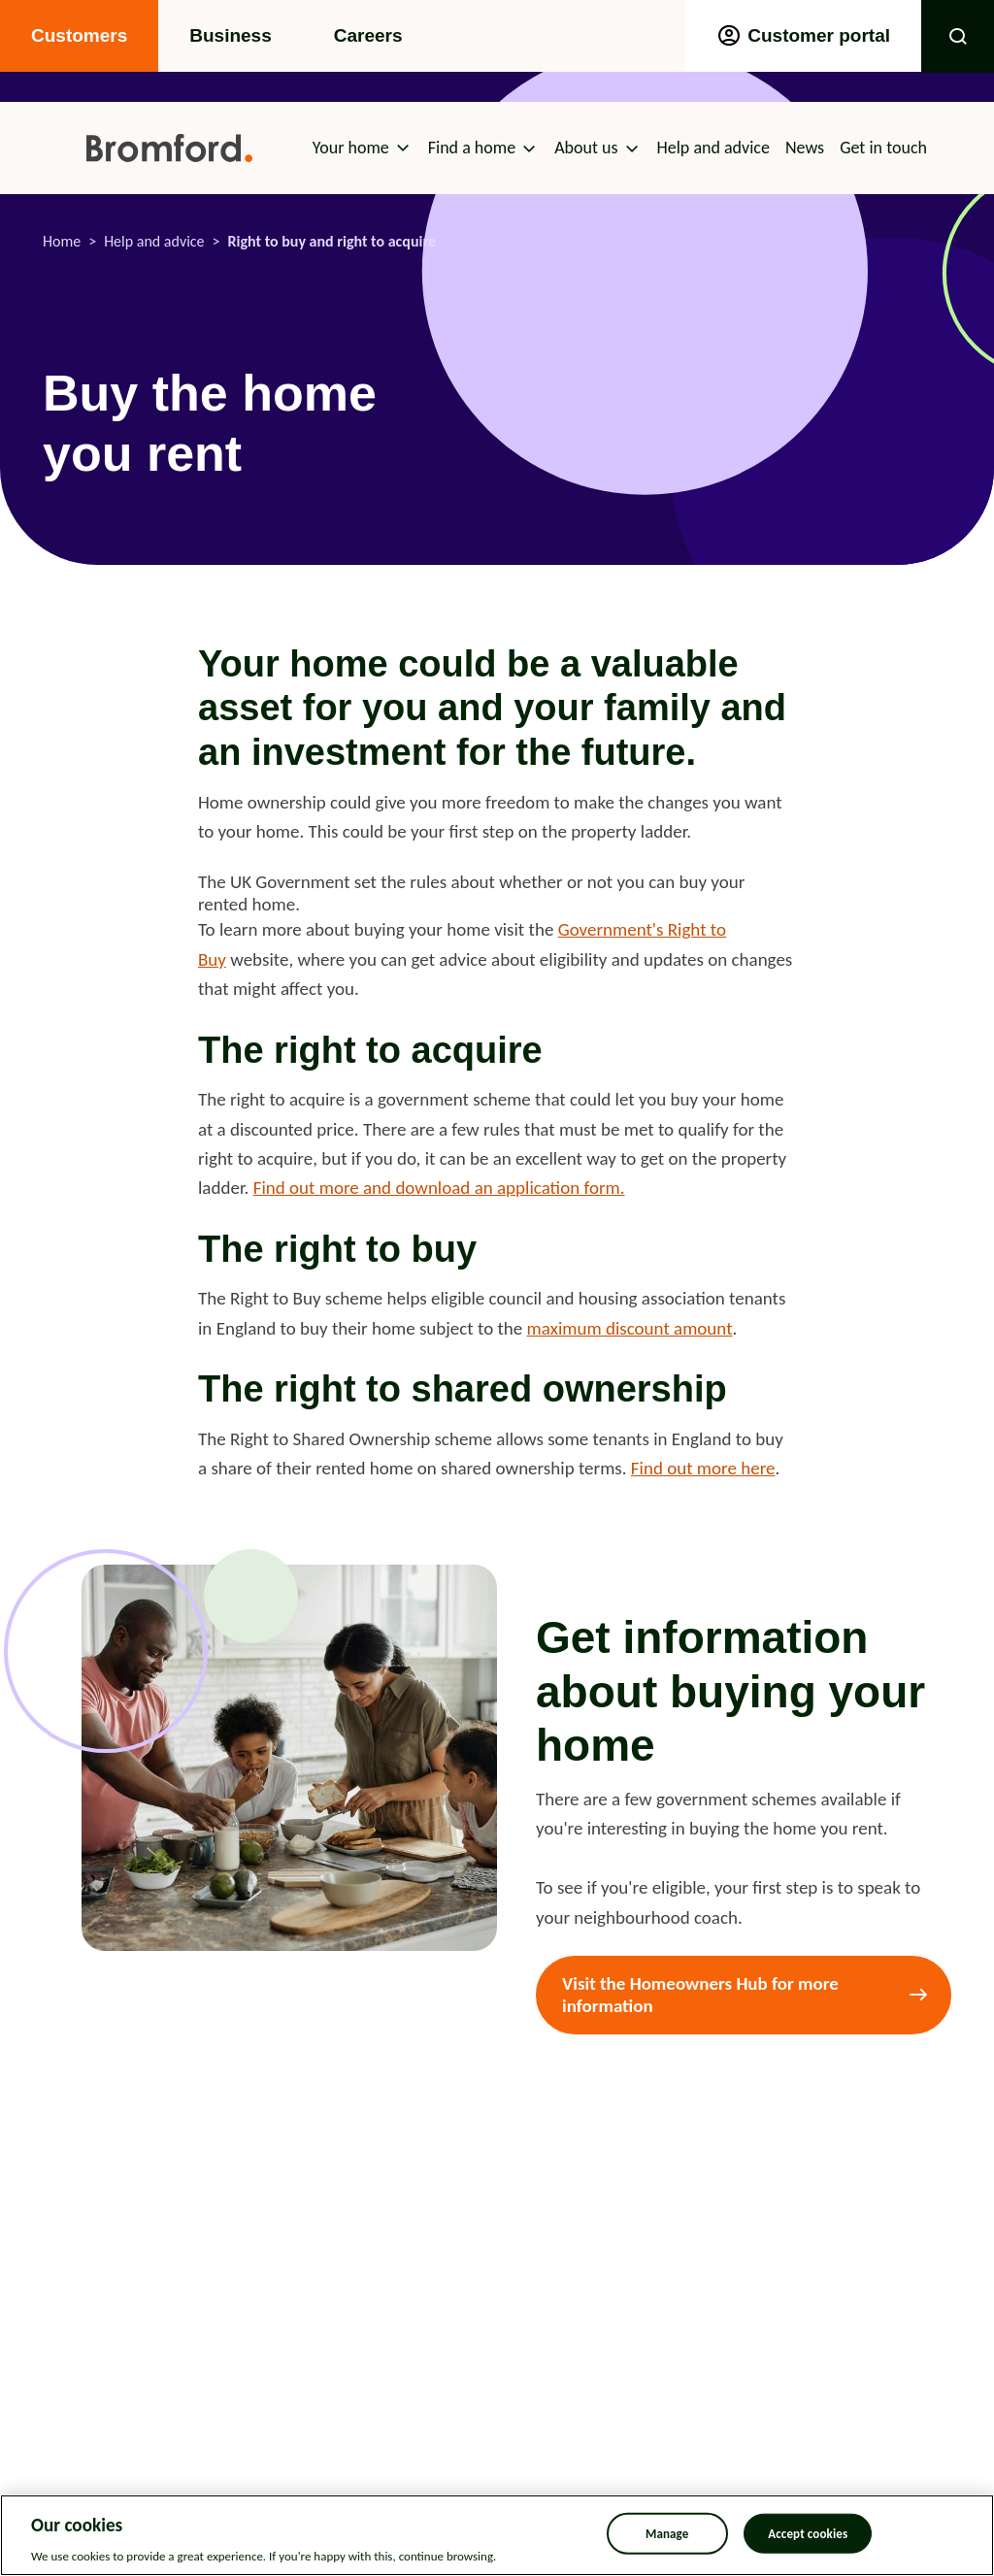  I want to click on Find a home, so click(471, 147).